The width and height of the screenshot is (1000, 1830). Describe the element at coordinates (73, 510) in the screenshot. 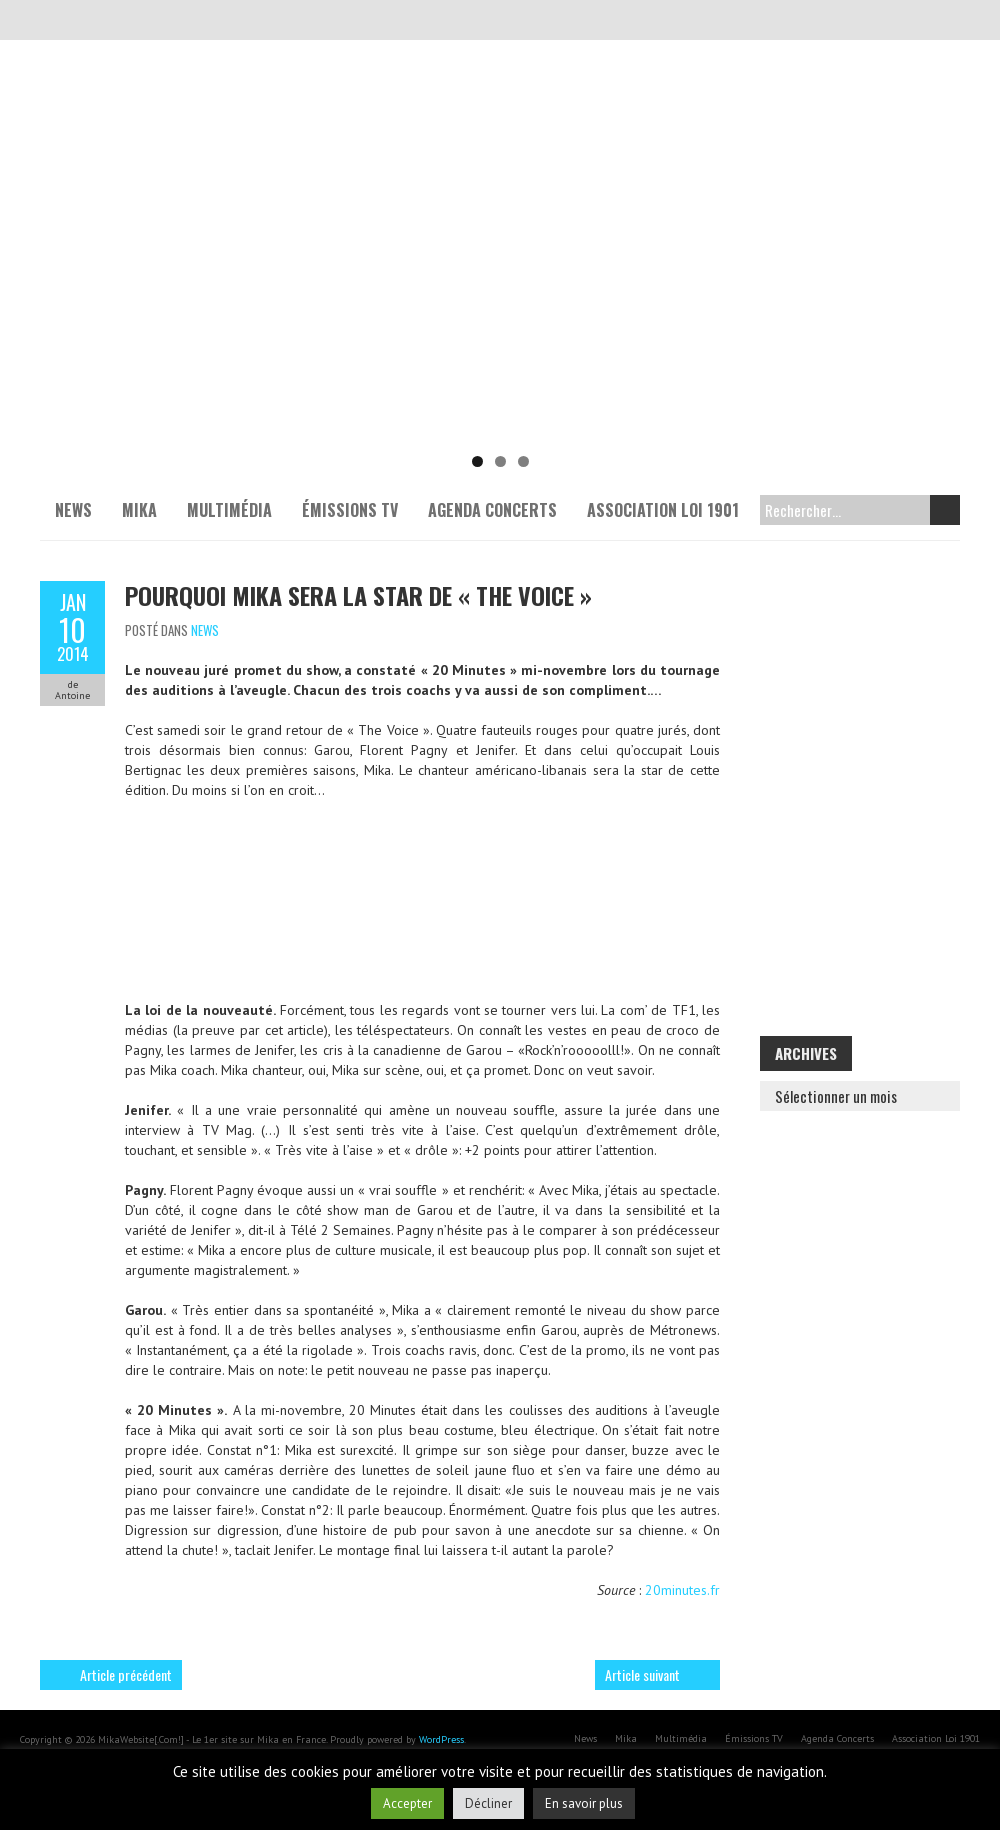

I see `News` at that location.